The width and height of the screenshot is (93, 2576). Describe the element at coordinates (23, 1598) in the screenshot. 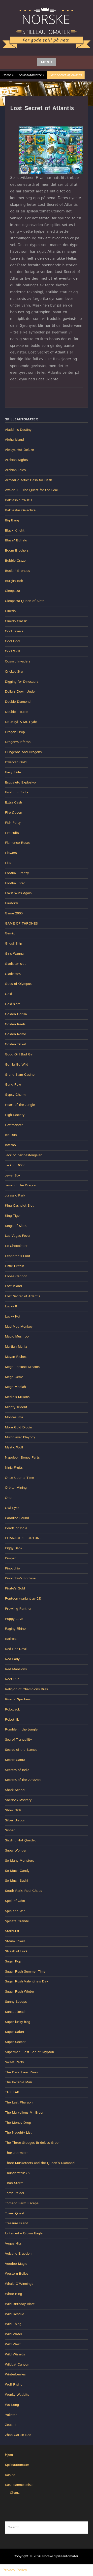

I see `Pontoon (variant av 21)` at that location.